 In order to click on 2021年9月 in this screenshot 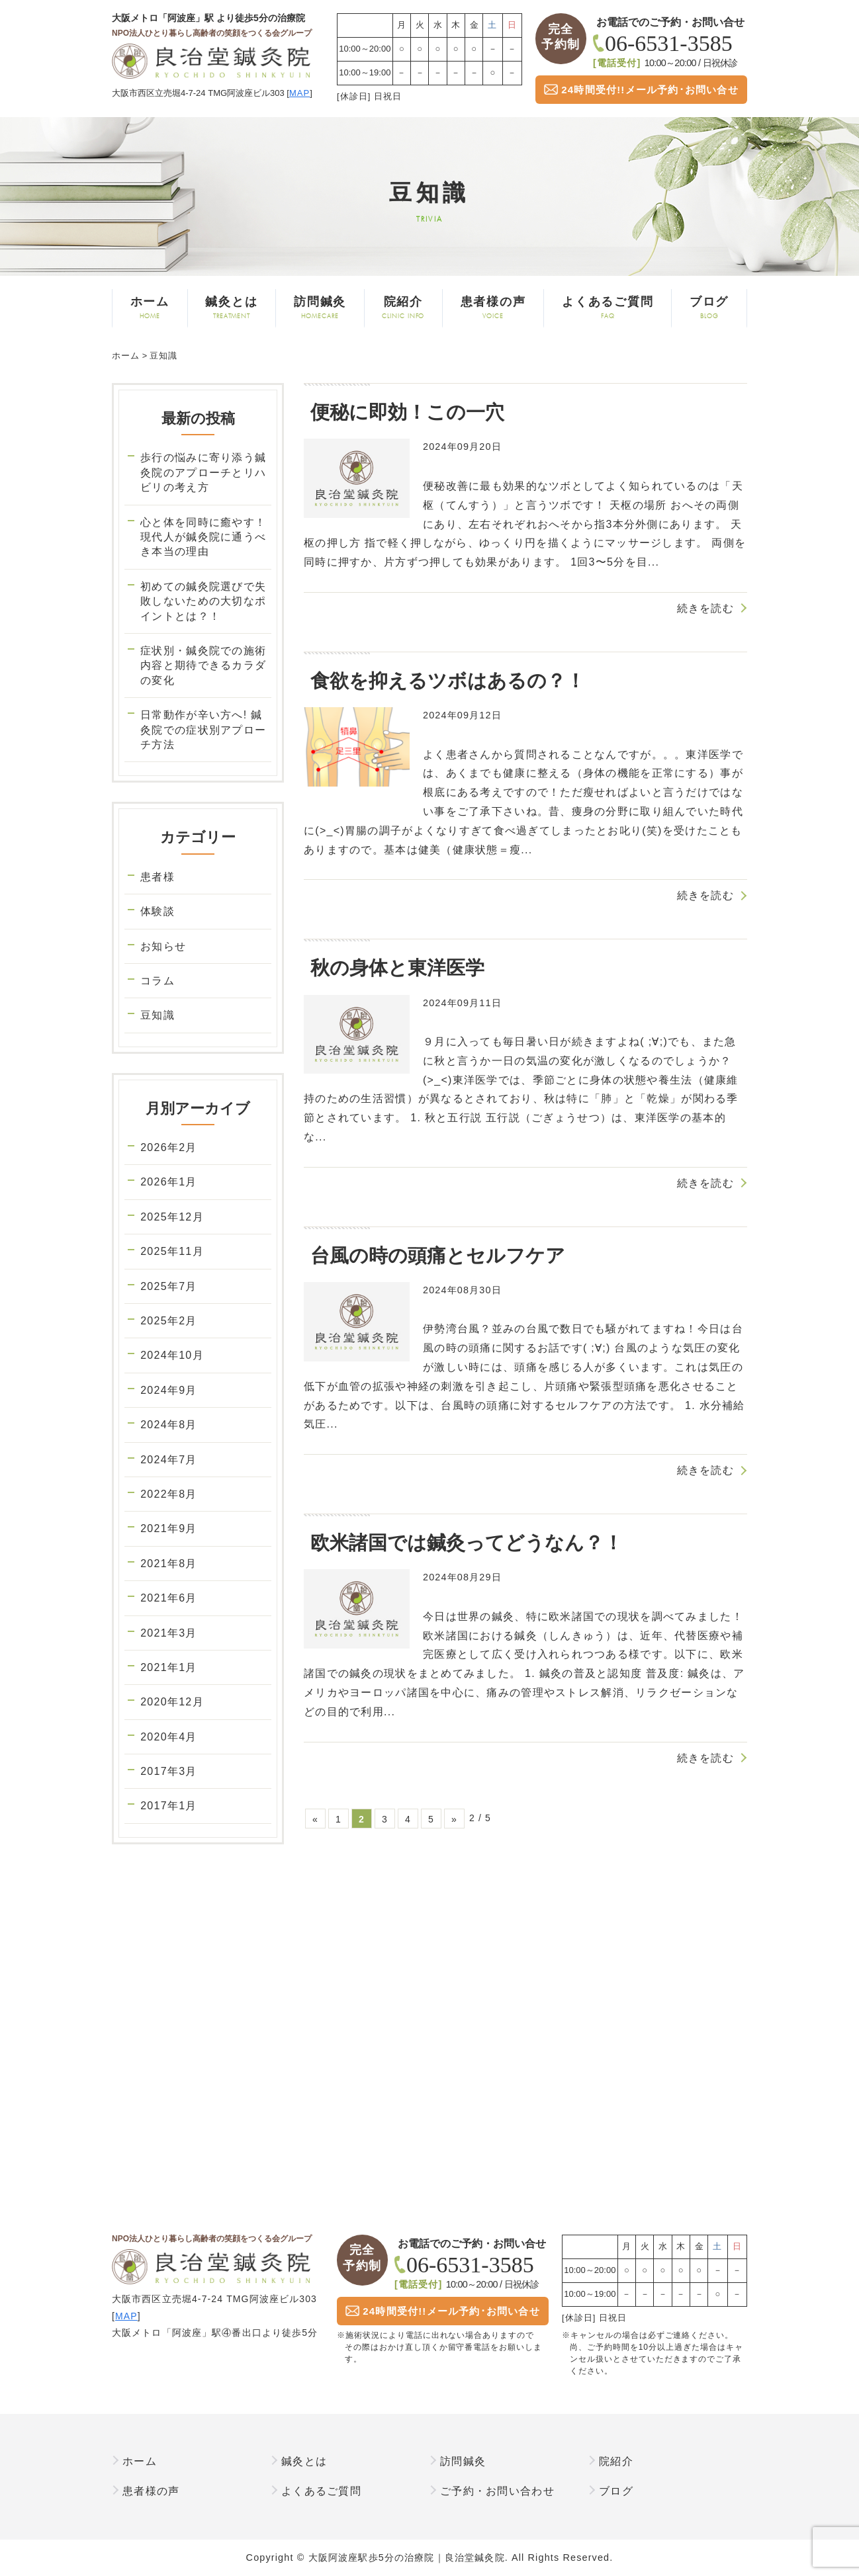, I will do `click(168, 1528)`.